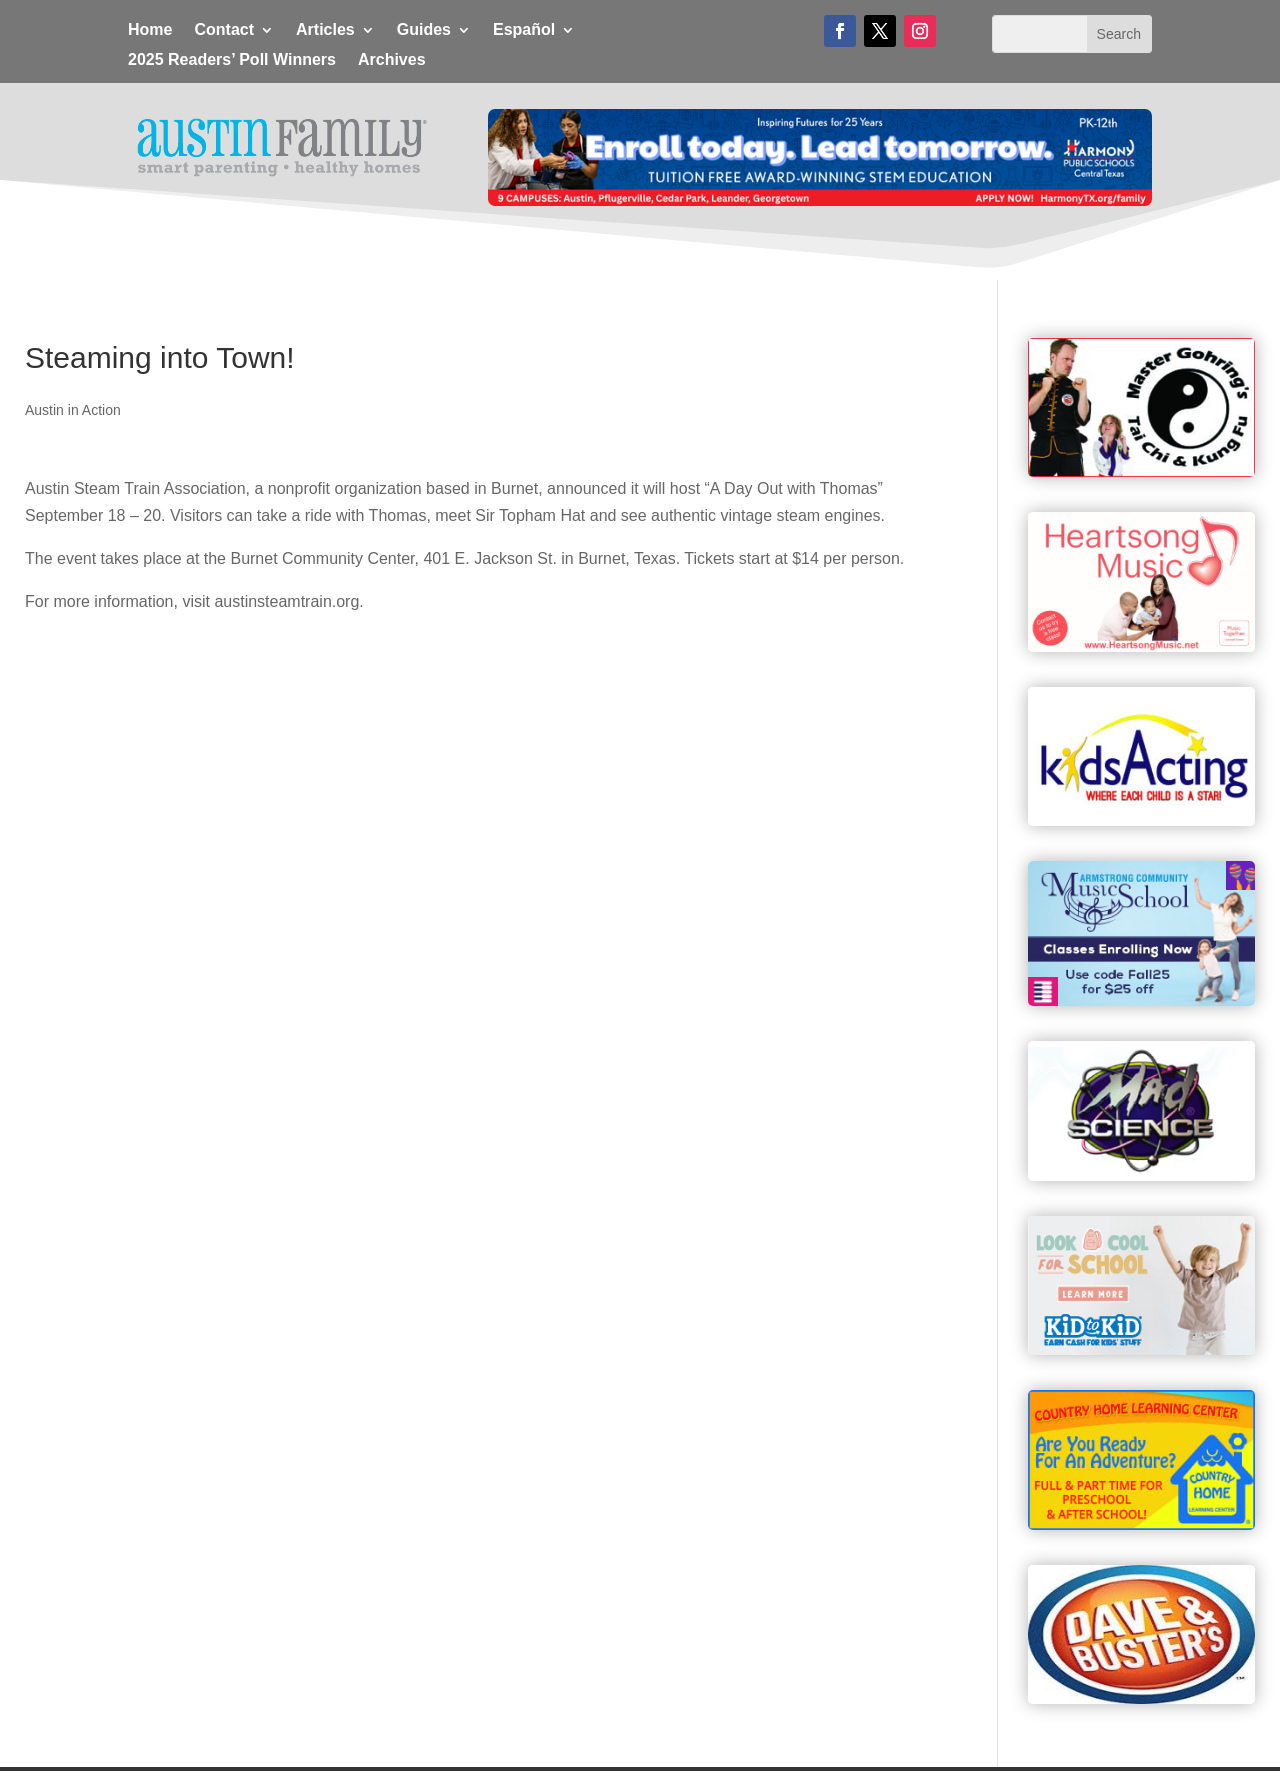 This screenshot has width=1280, height=1771. I want to click on Home, so click(150, 30).